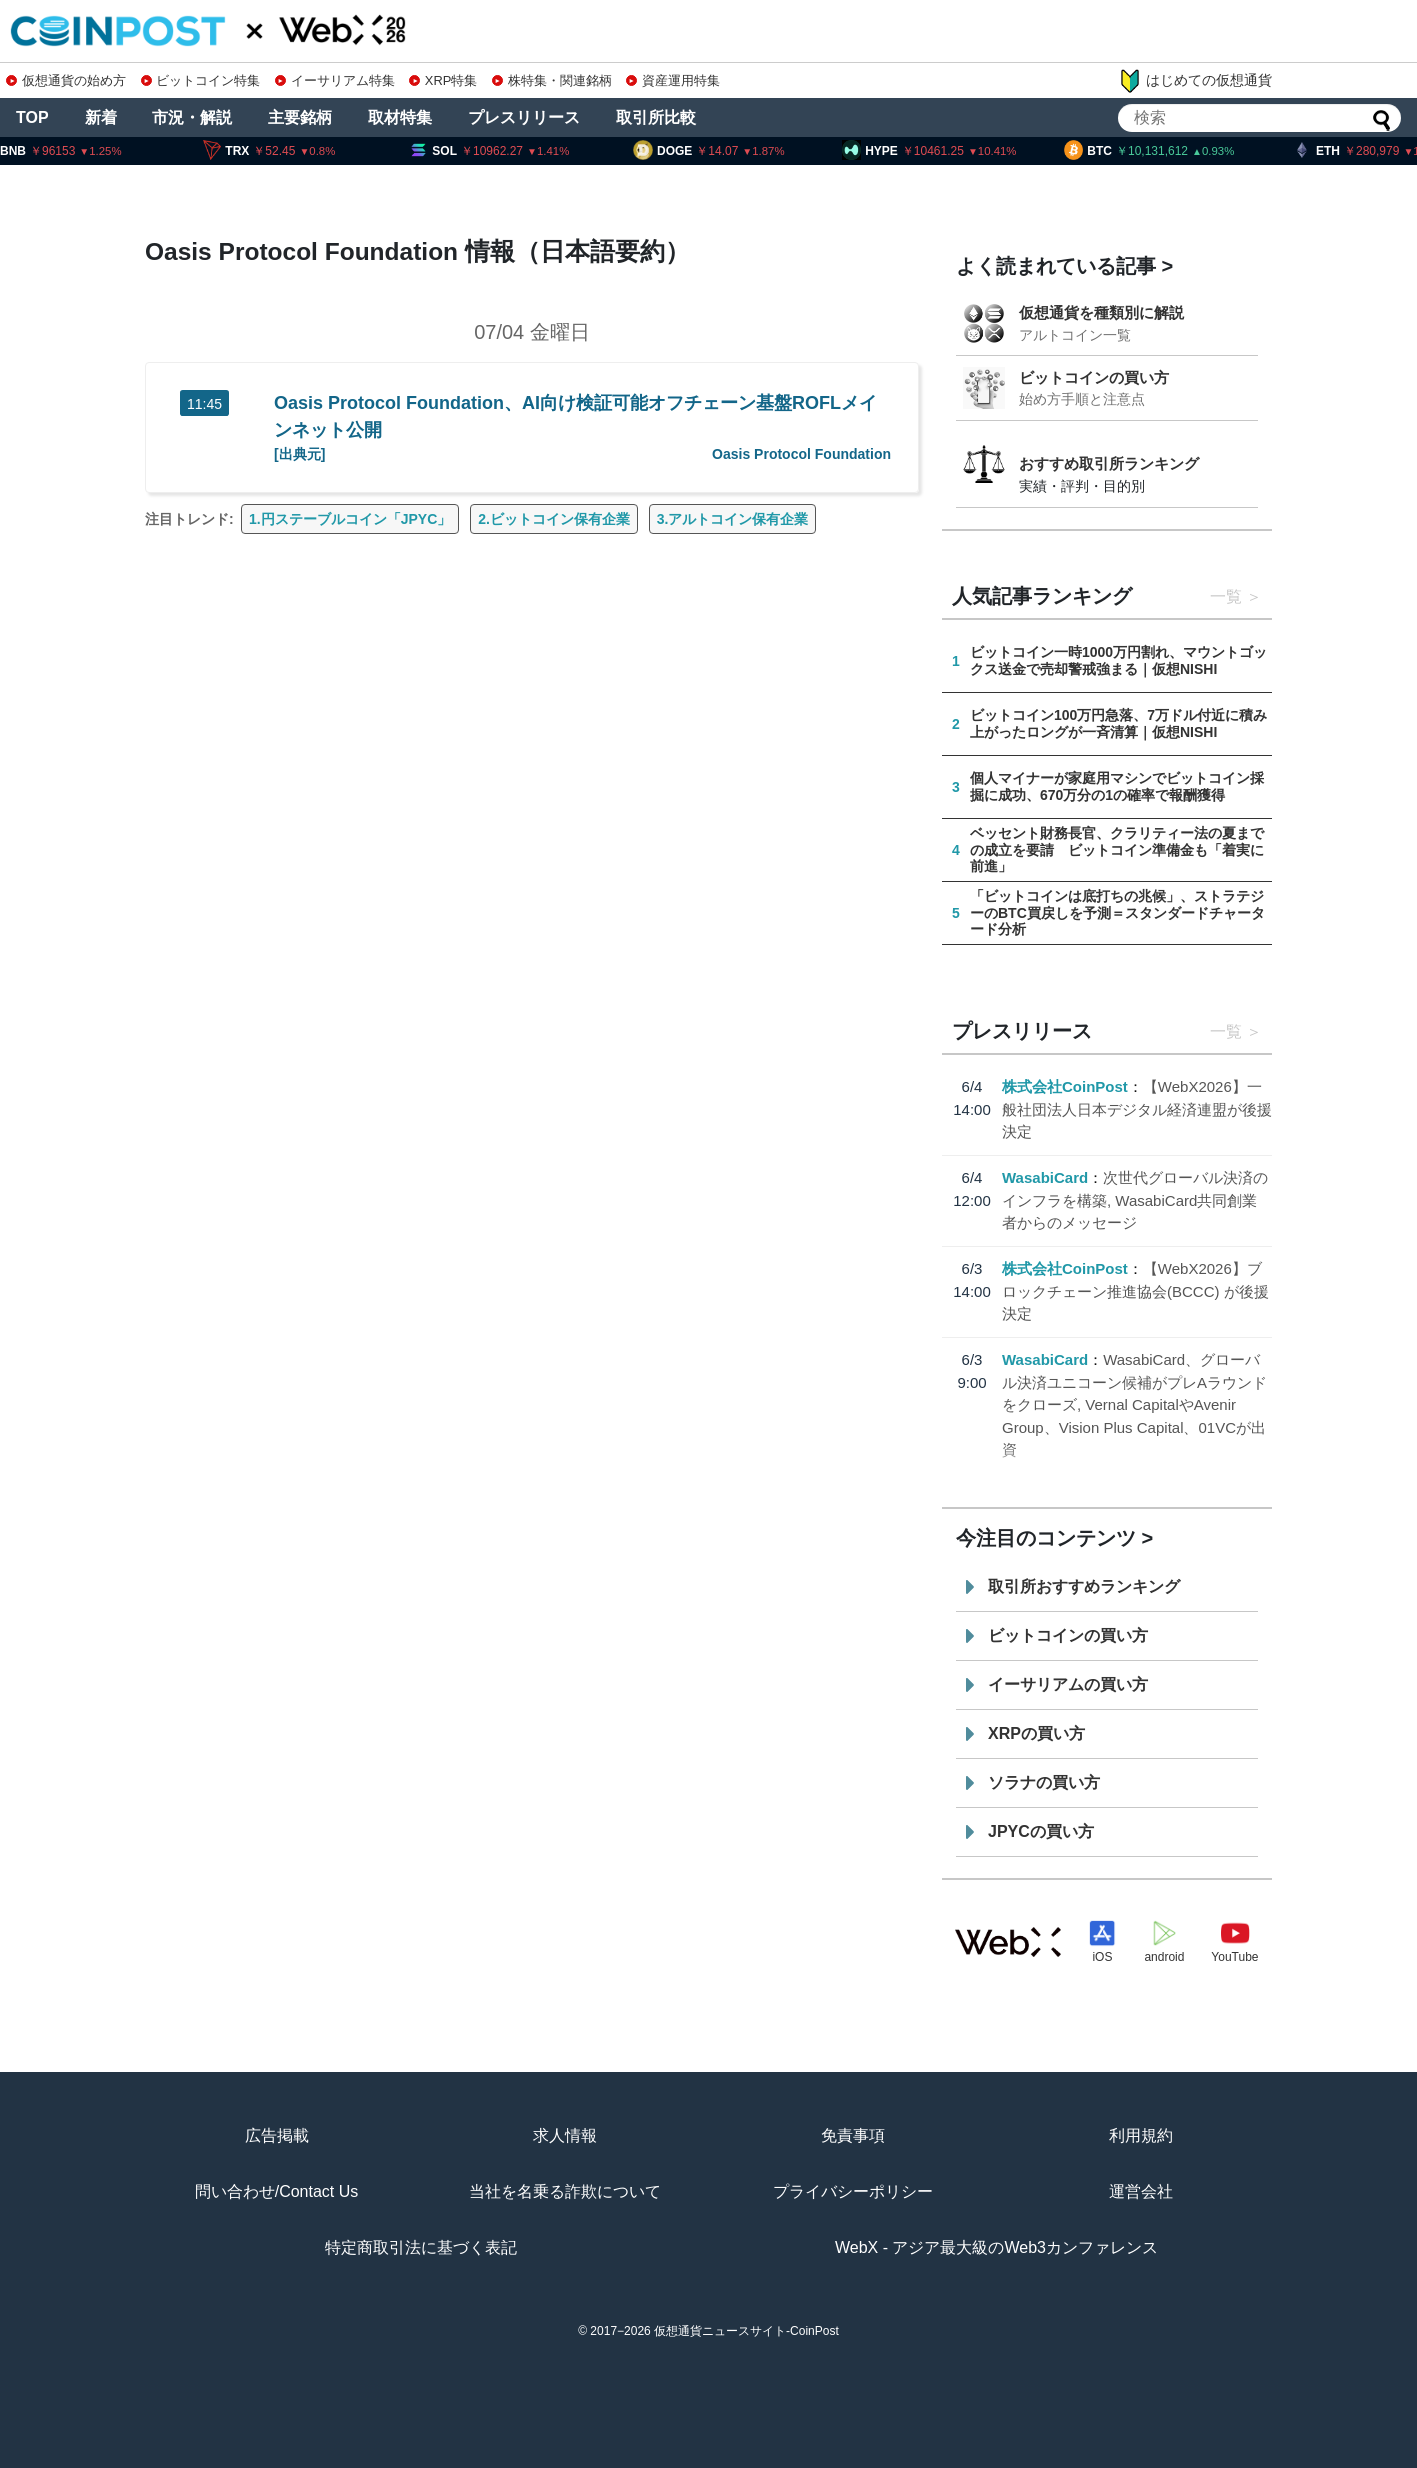 Image resolution: width=1417 pixels, height=2468 pixels. I want to click on WasabiCard、グローバル決済ユニコーン候補がプレAラウンドをクローズ, Vernal CapitalやAvenir Group、Vision Plus Capital、01VCが出資, so click(1134, 1404).